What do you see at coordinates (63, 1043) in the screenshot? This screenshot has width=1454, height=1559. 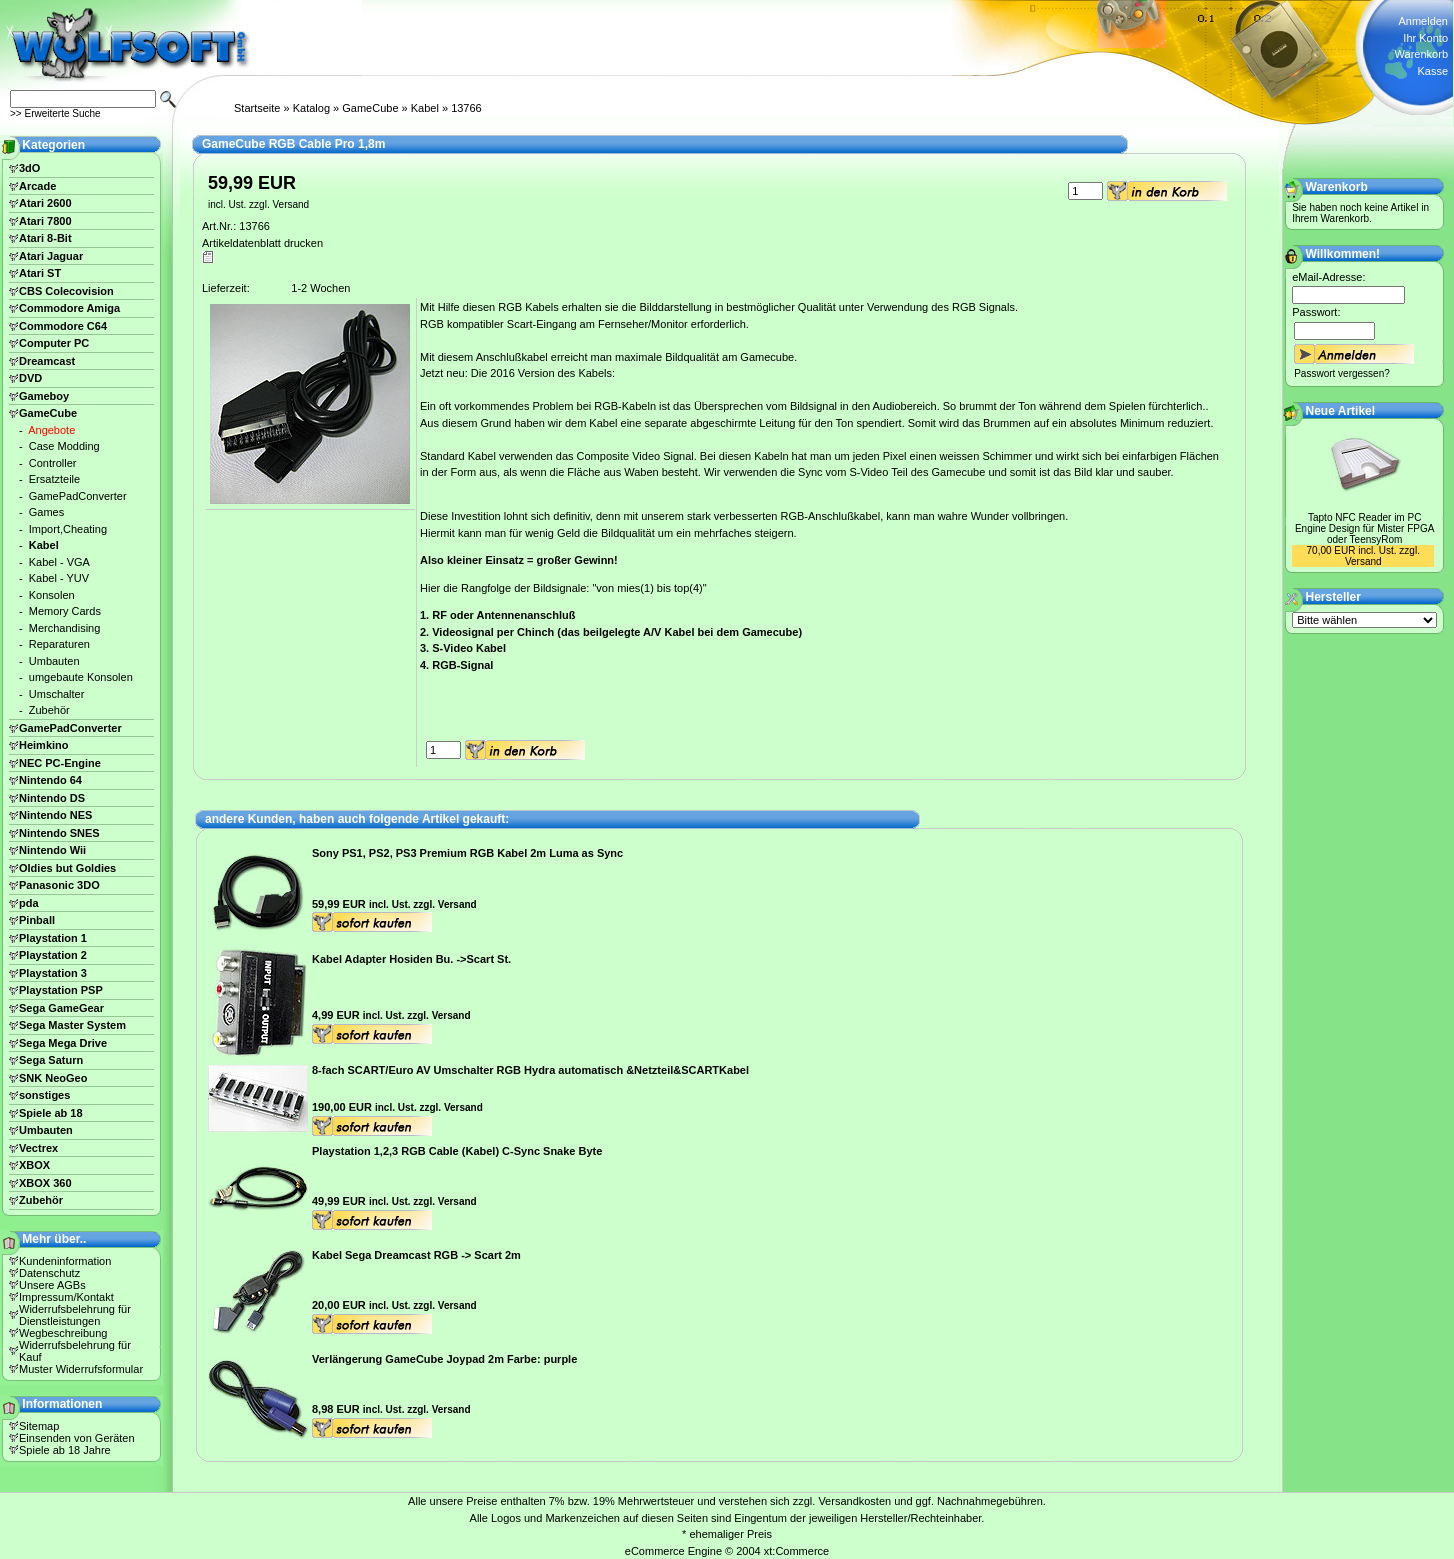 I see `Sega Mega Drive` at bounding box center [63, 1043].